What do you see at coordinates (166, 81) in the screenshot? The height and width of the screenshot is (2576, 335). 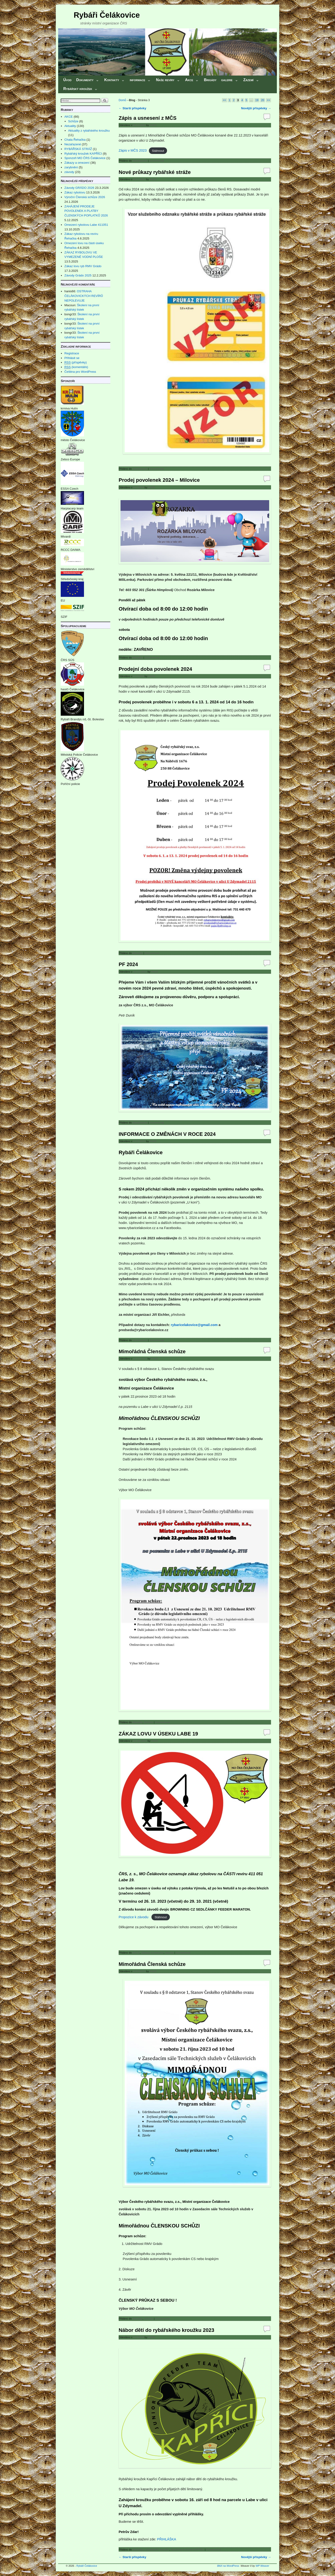 I see `Naše revíry` at bounding box center [166, 81].